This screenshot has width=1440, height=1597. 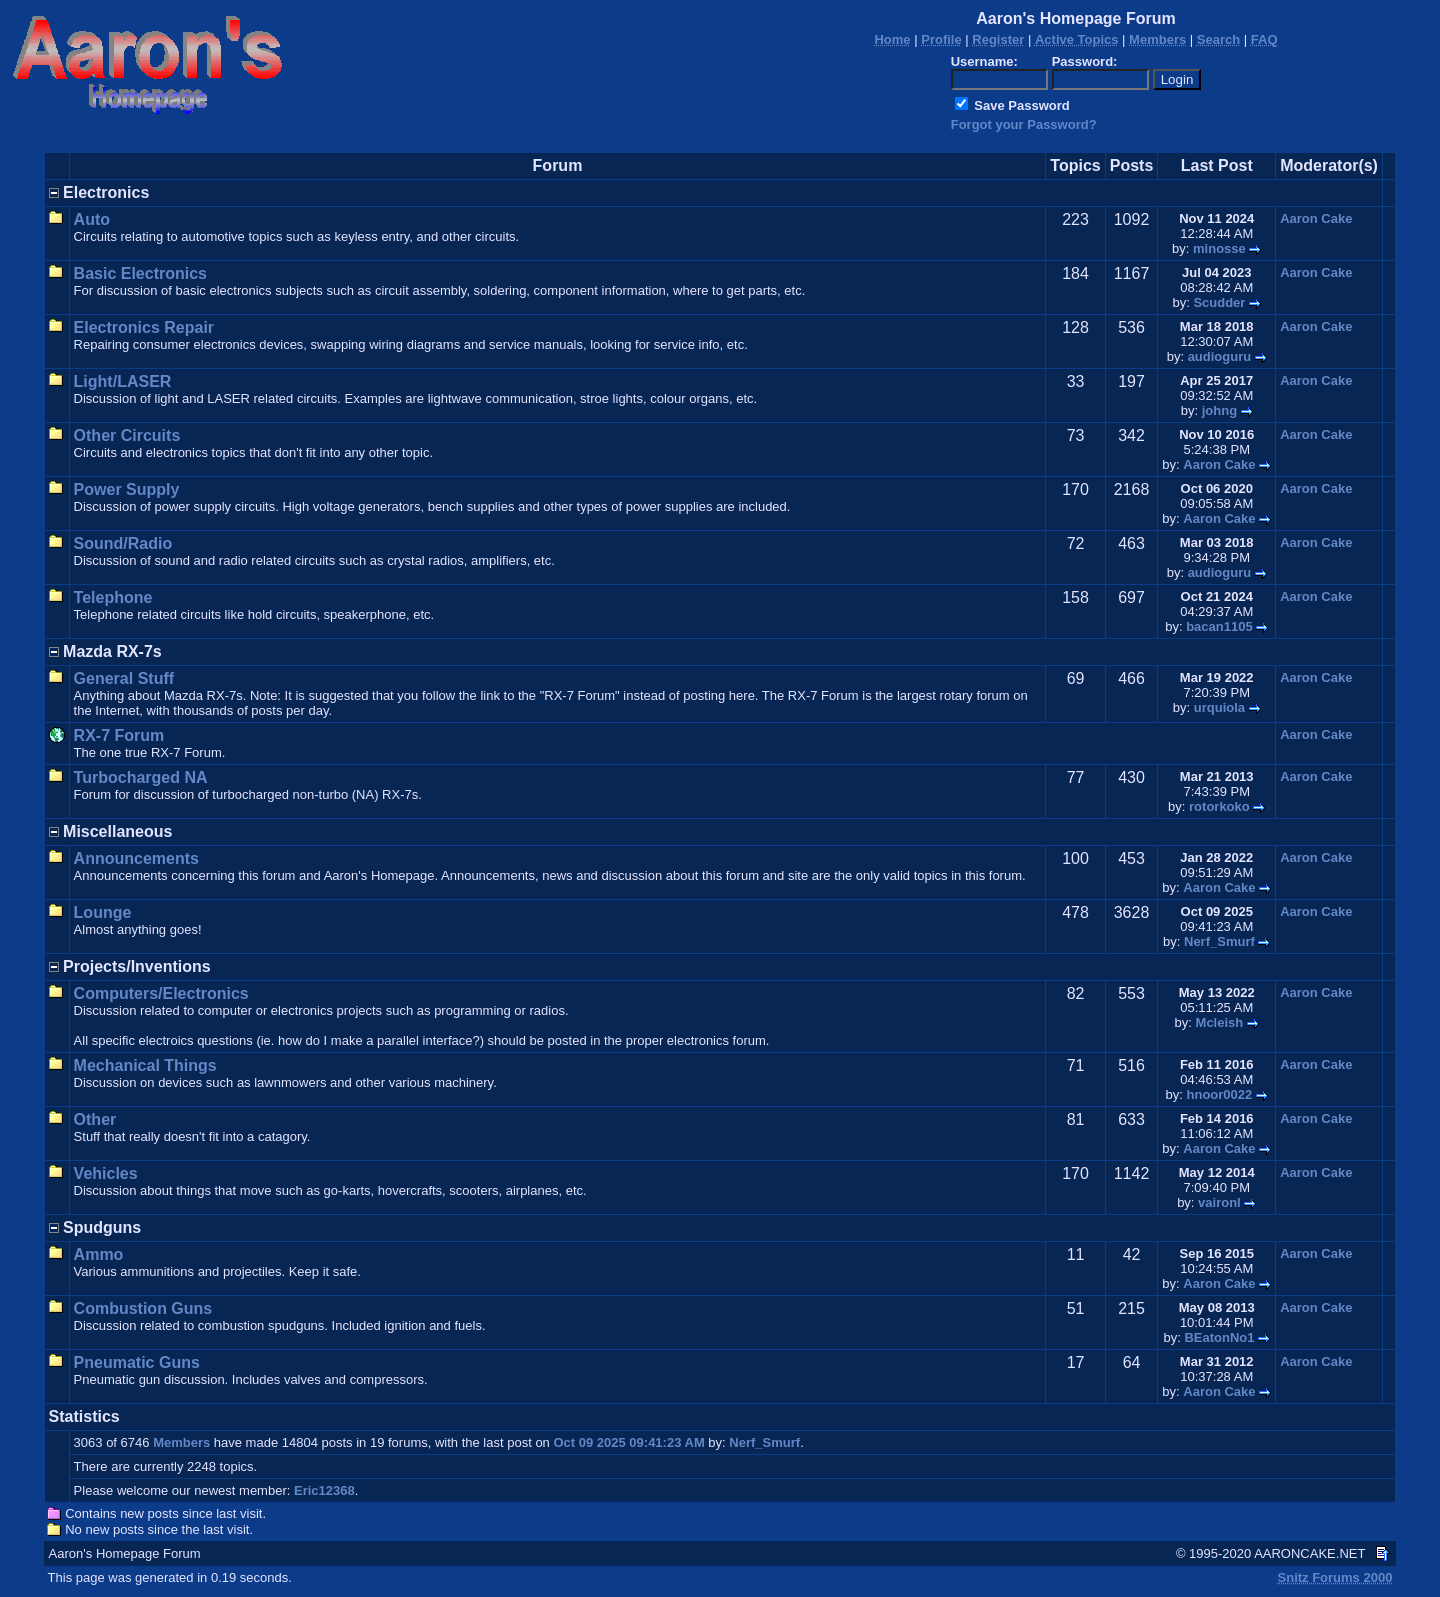 I want to click on vaironl, so click(x=1219, y=1202).